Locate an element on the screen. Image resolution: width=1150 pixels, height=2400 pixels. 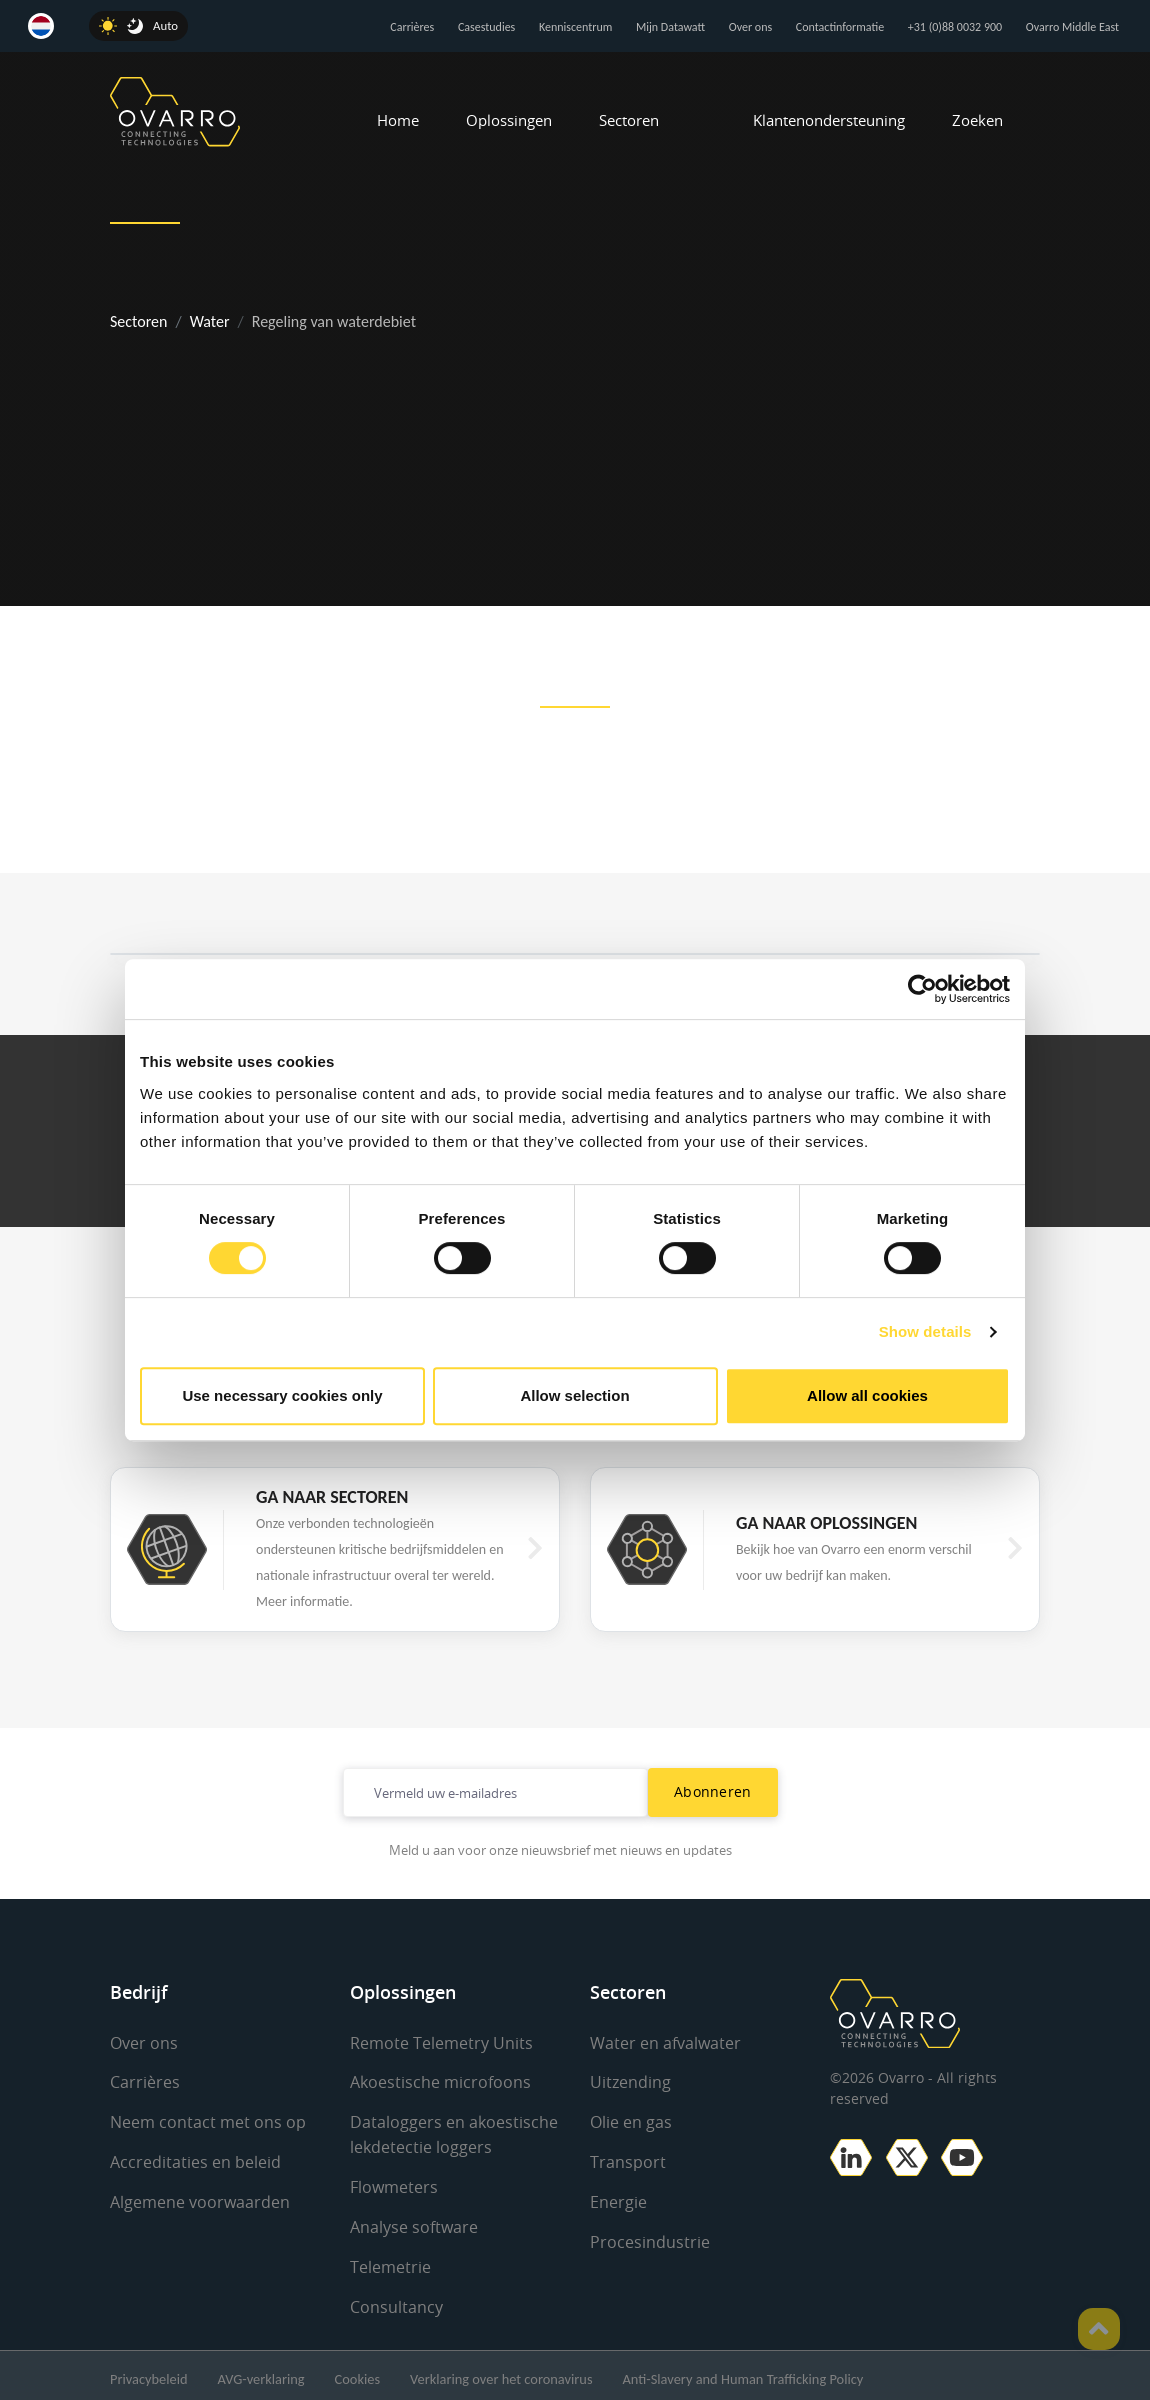
Transport is located at coordinates (628, 2160).